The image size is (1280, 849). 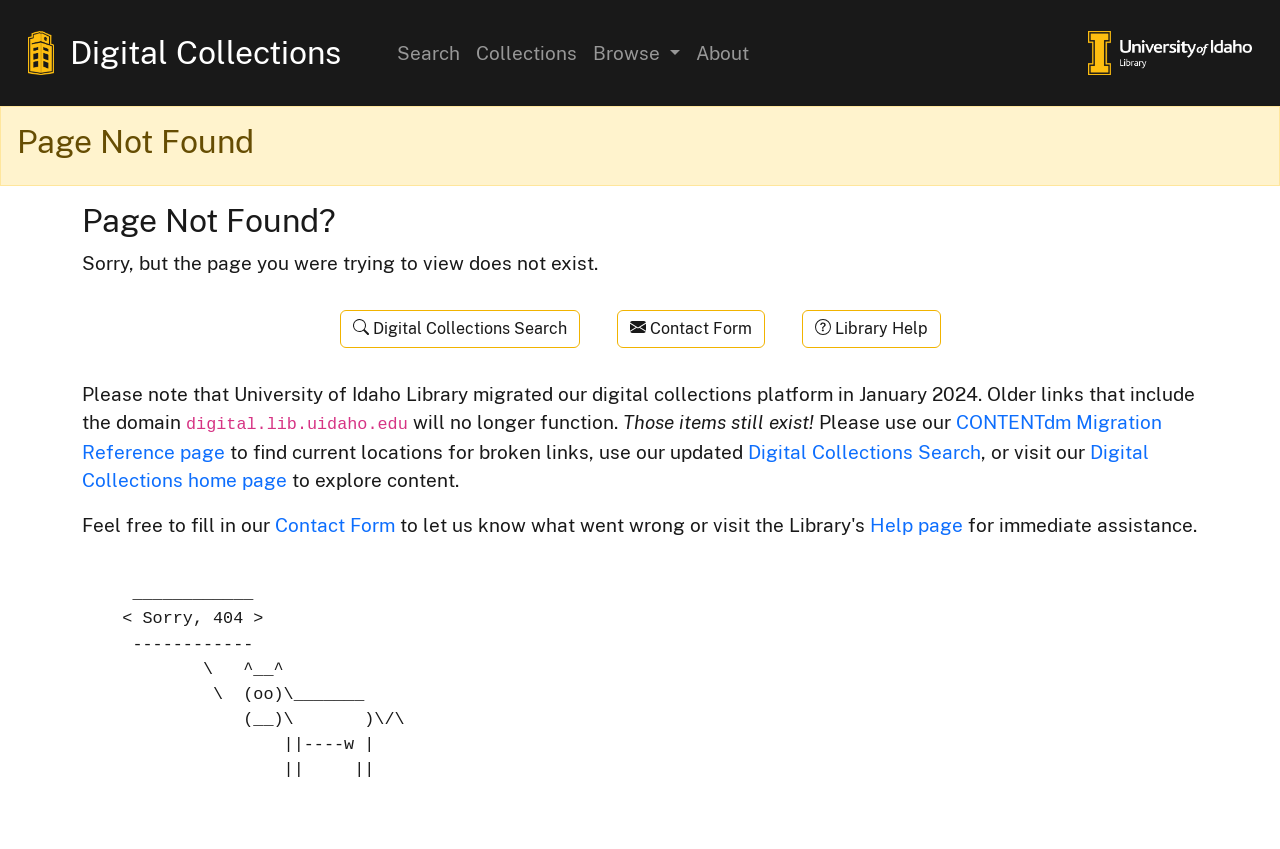 I want to click on Contact Form, so click(x=691, y=328).